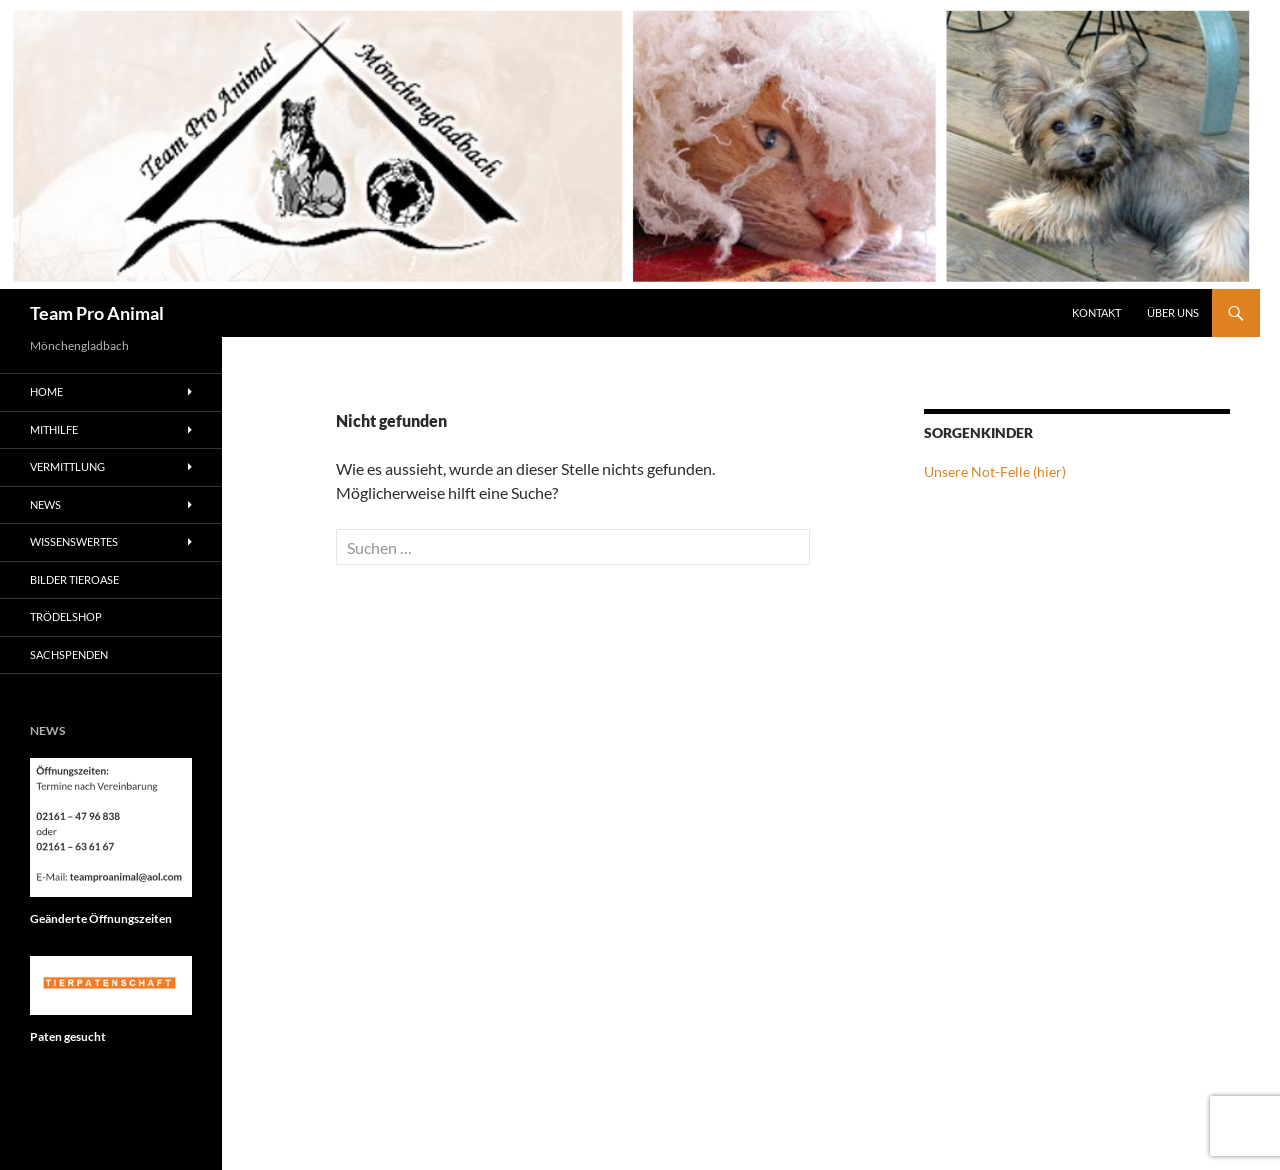 Image resolution: width=1280 pixels, height=1170 pixels. Describe the element at coordinates (66, 616) in the screenshot. I see `Trödelshop` at that location.